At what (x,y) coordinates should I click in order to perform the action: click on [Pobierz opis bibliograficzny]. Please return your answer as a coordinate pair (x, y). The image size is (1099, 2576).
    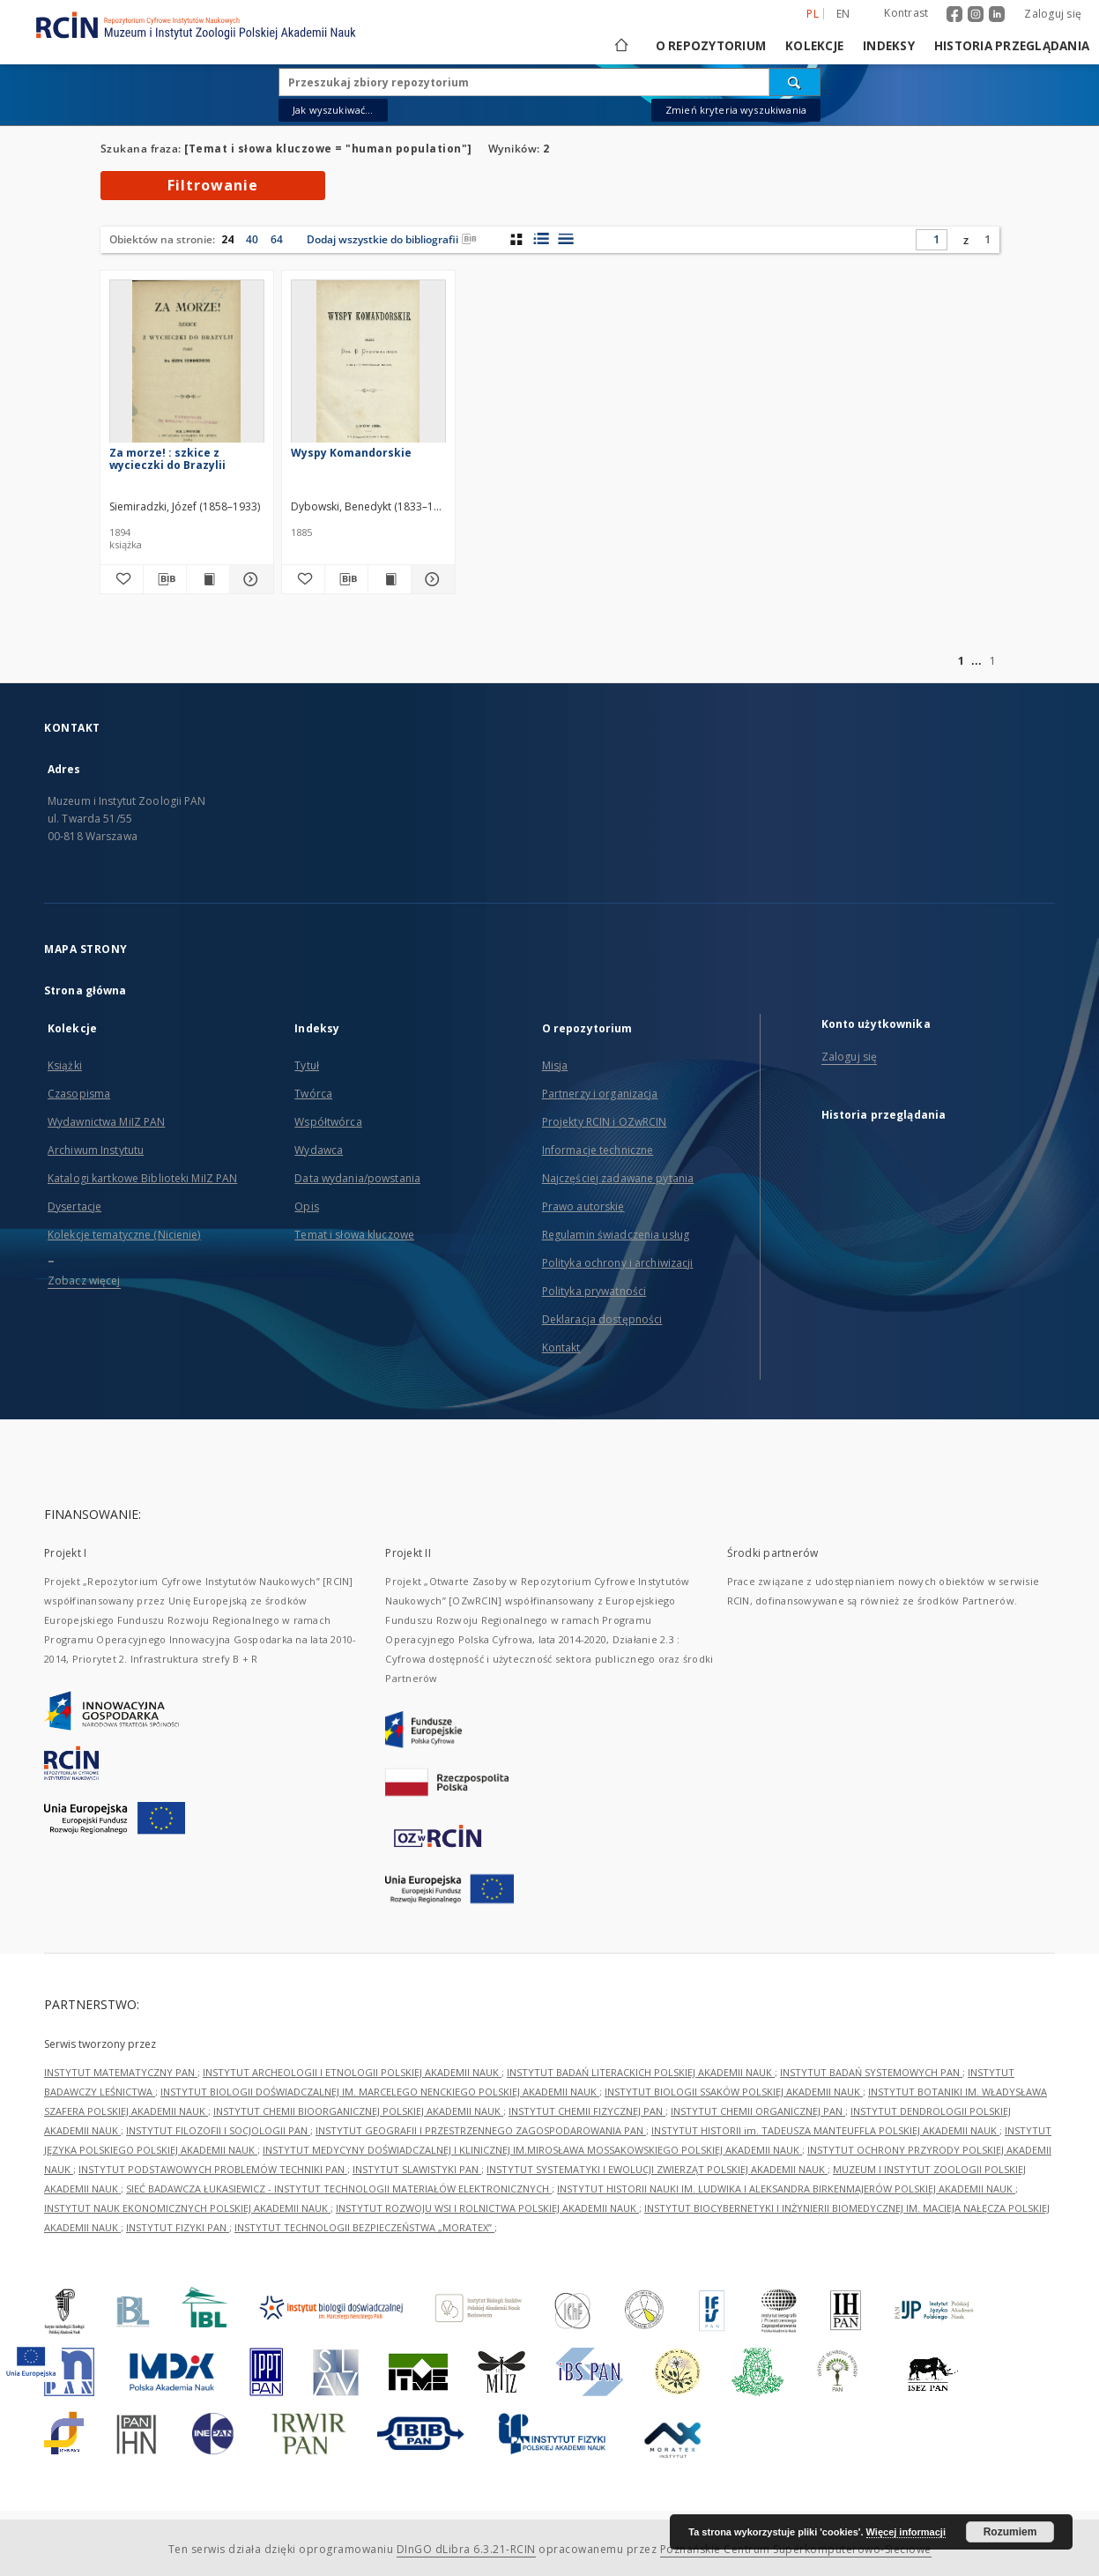
    Looking at the image, I should click on (165, 579).